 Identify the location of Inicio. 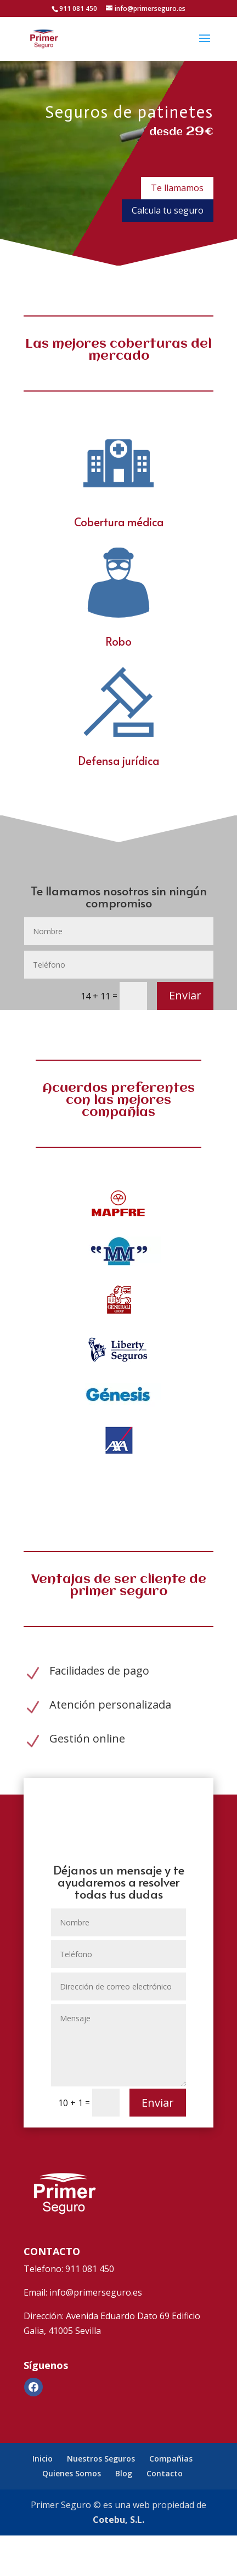
(42, 2458).